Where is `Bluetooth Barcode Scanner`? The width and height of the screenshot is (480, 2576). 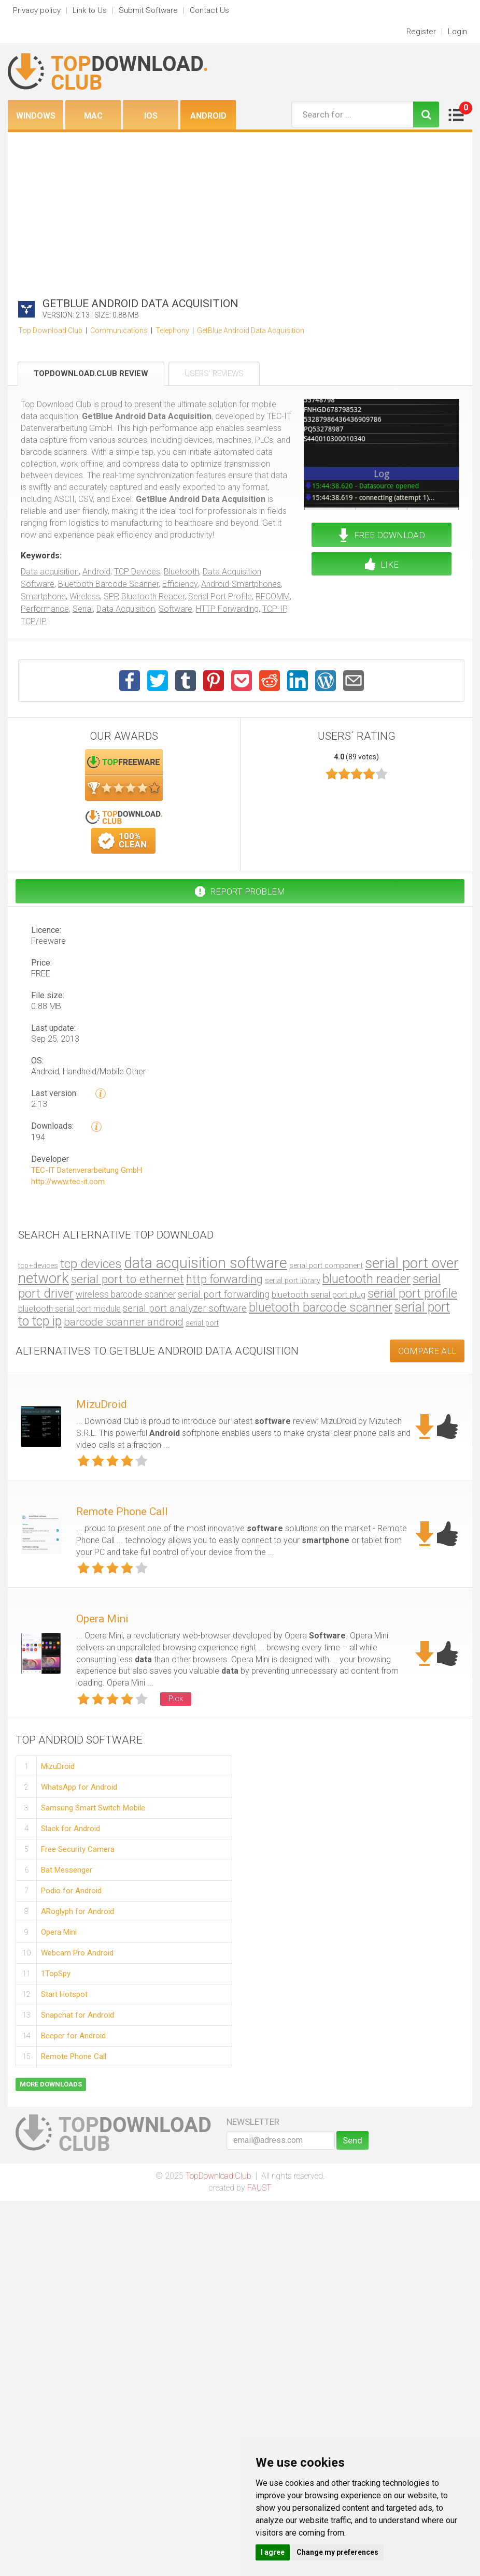
Bluetooth Barcode Scanner is located at coordinates (108, 584).